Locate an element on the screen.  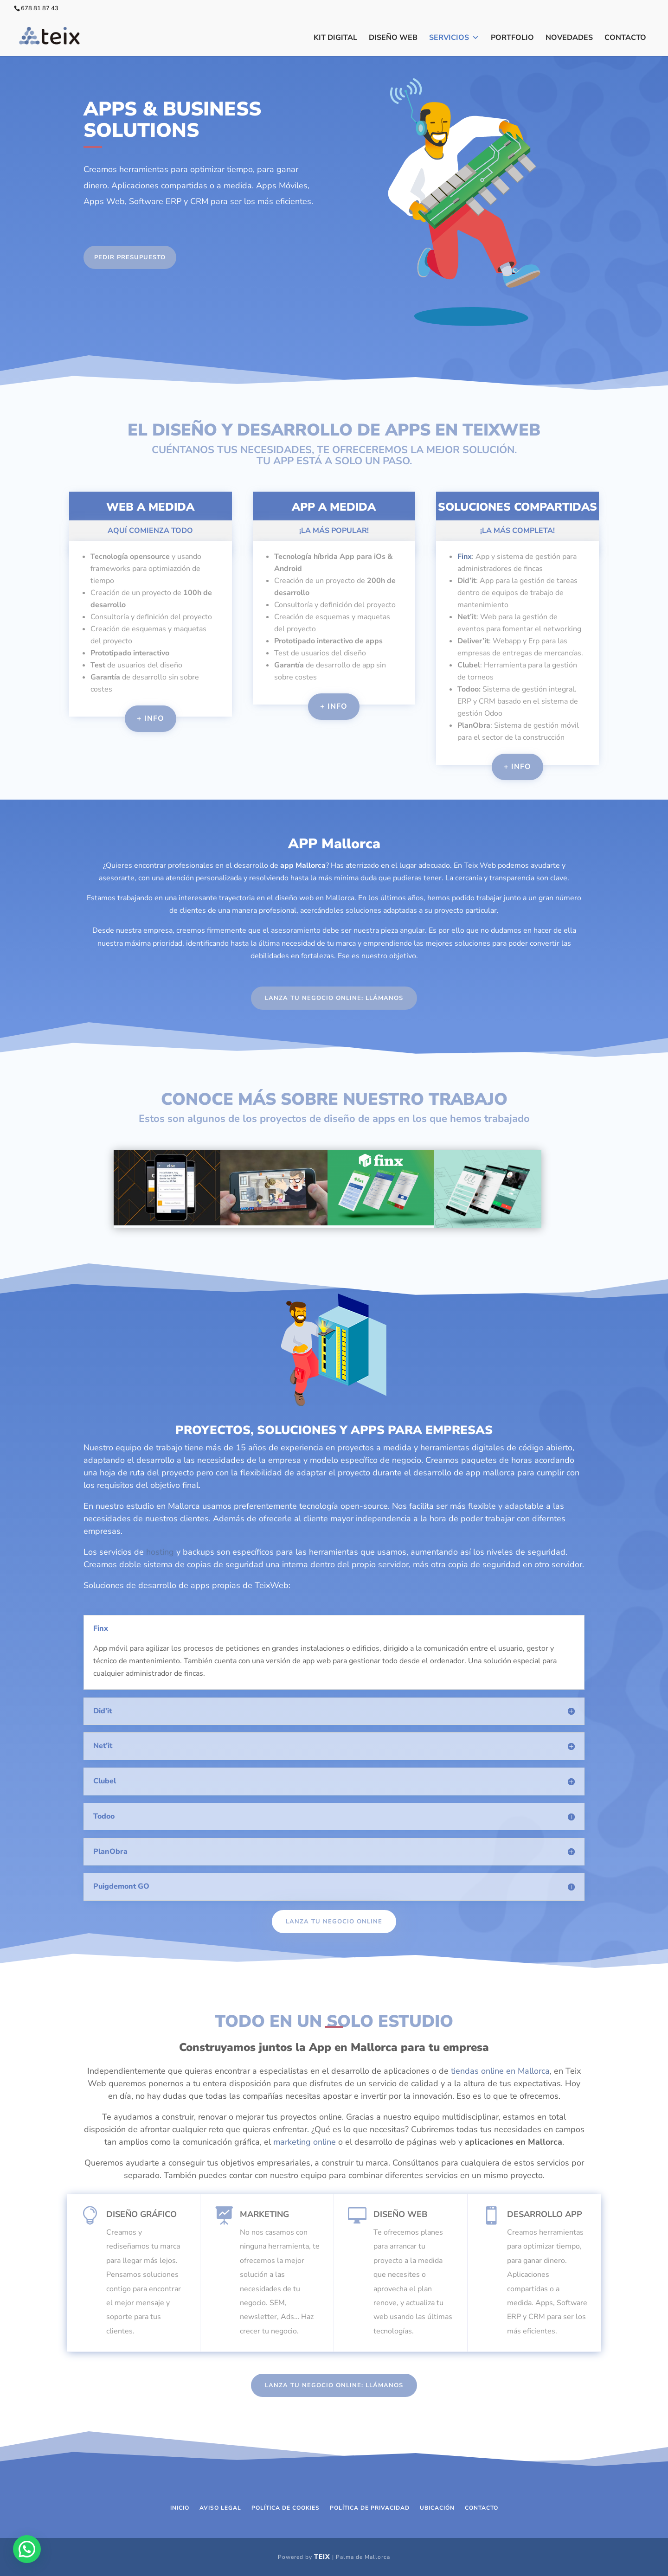
678 81 87 43 is located at coordinates (39, 8).